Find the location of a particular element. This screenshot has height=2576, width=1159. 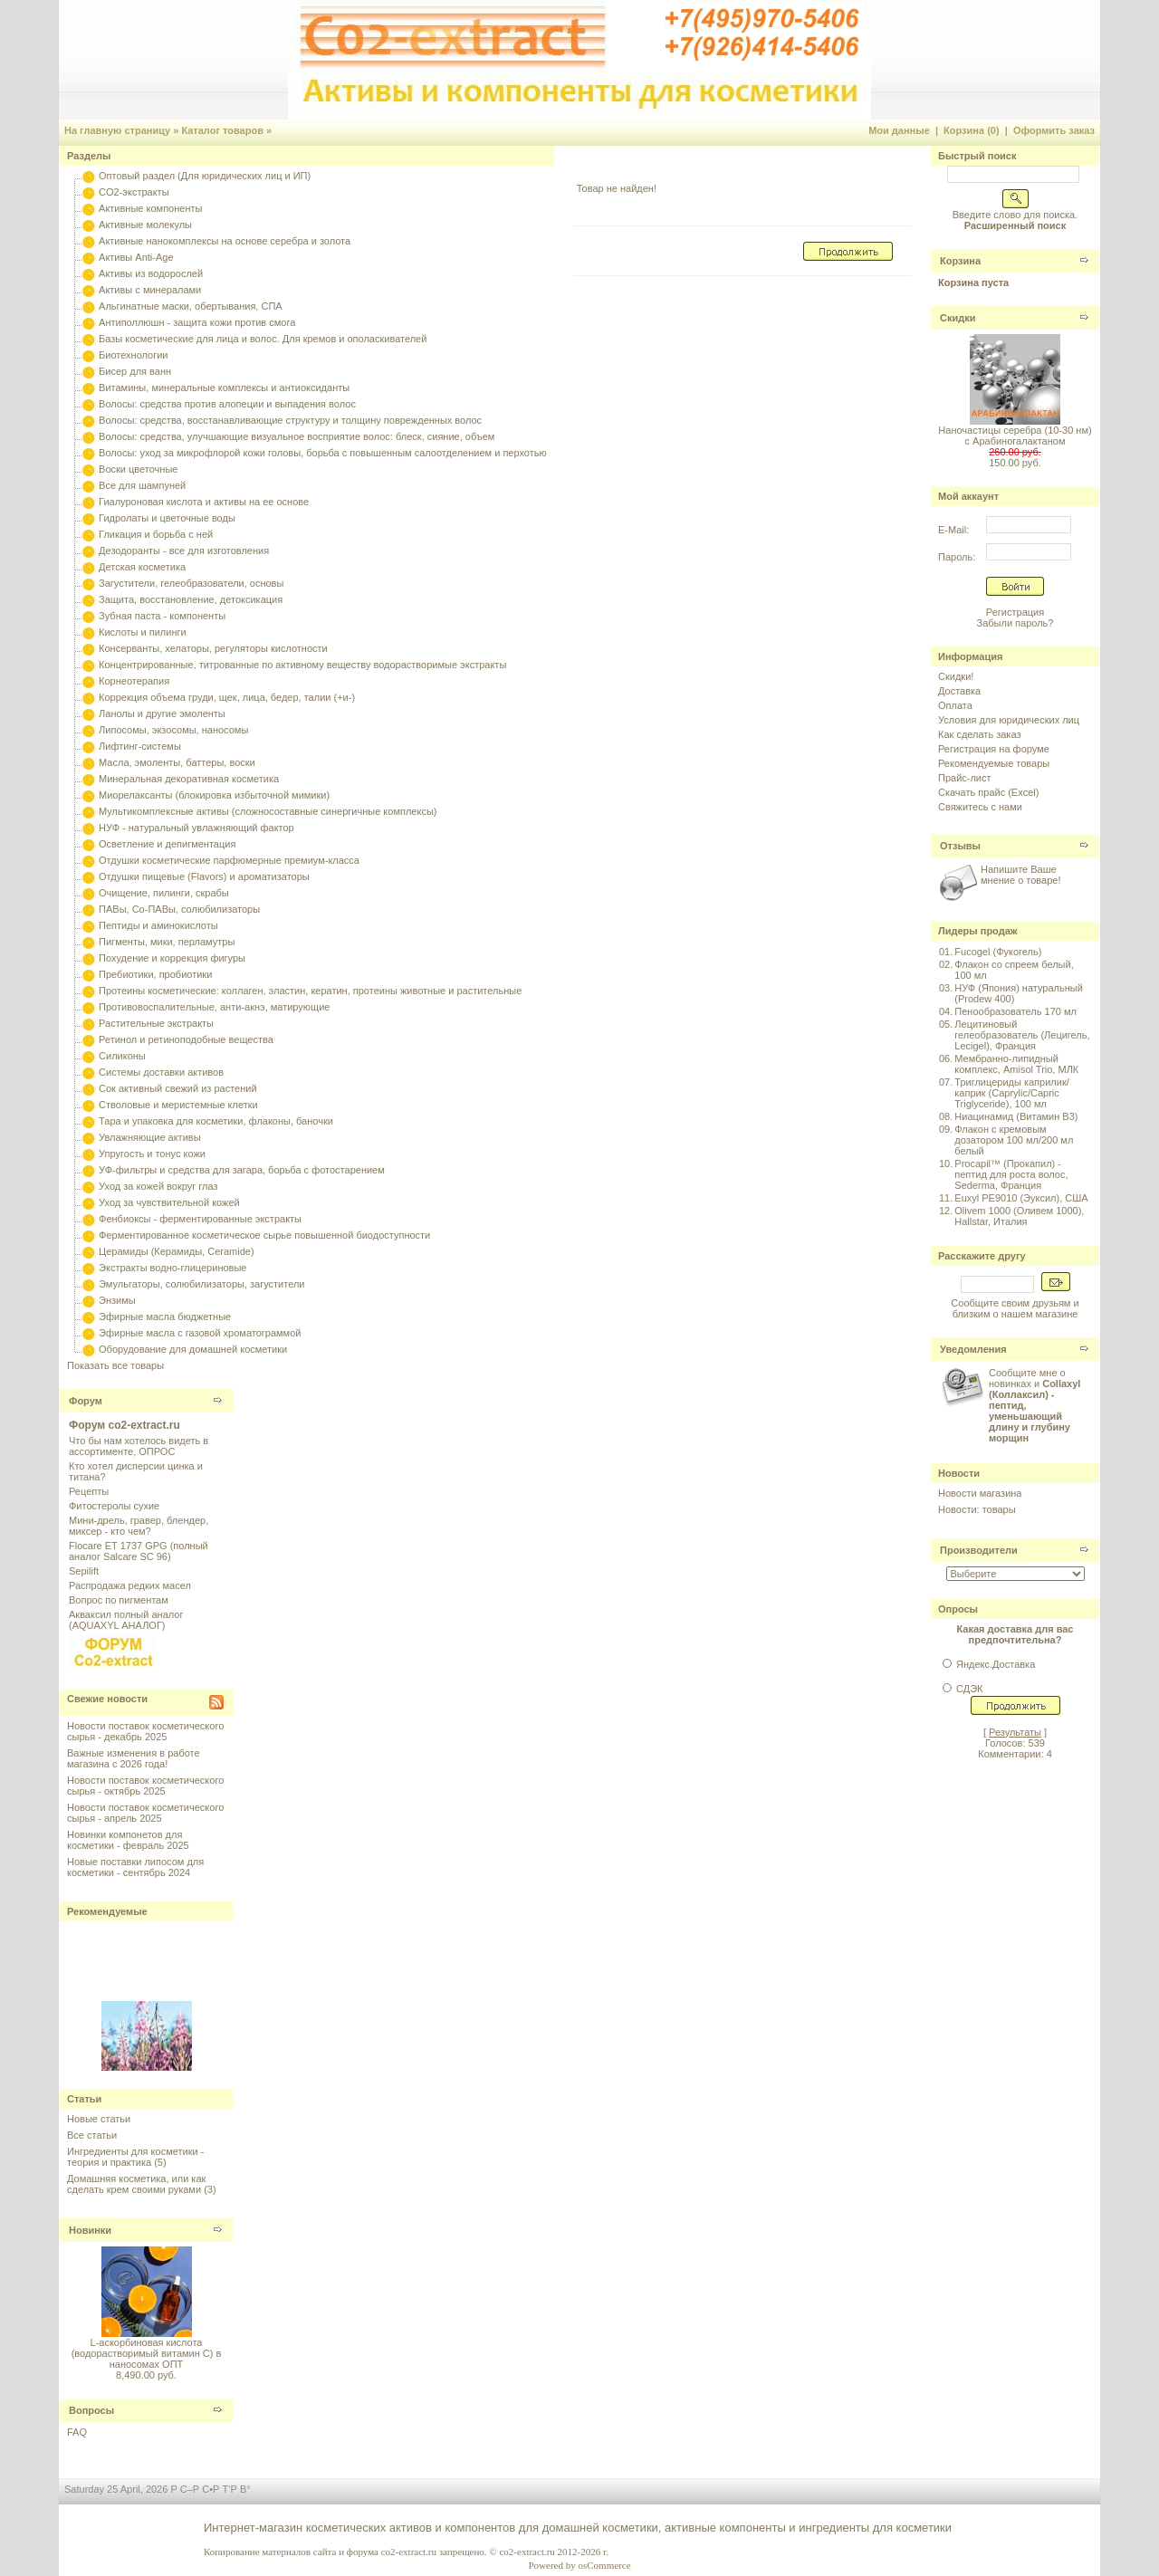

Уход за кожей вокруг глаз is located at coordinates (158, 1186).